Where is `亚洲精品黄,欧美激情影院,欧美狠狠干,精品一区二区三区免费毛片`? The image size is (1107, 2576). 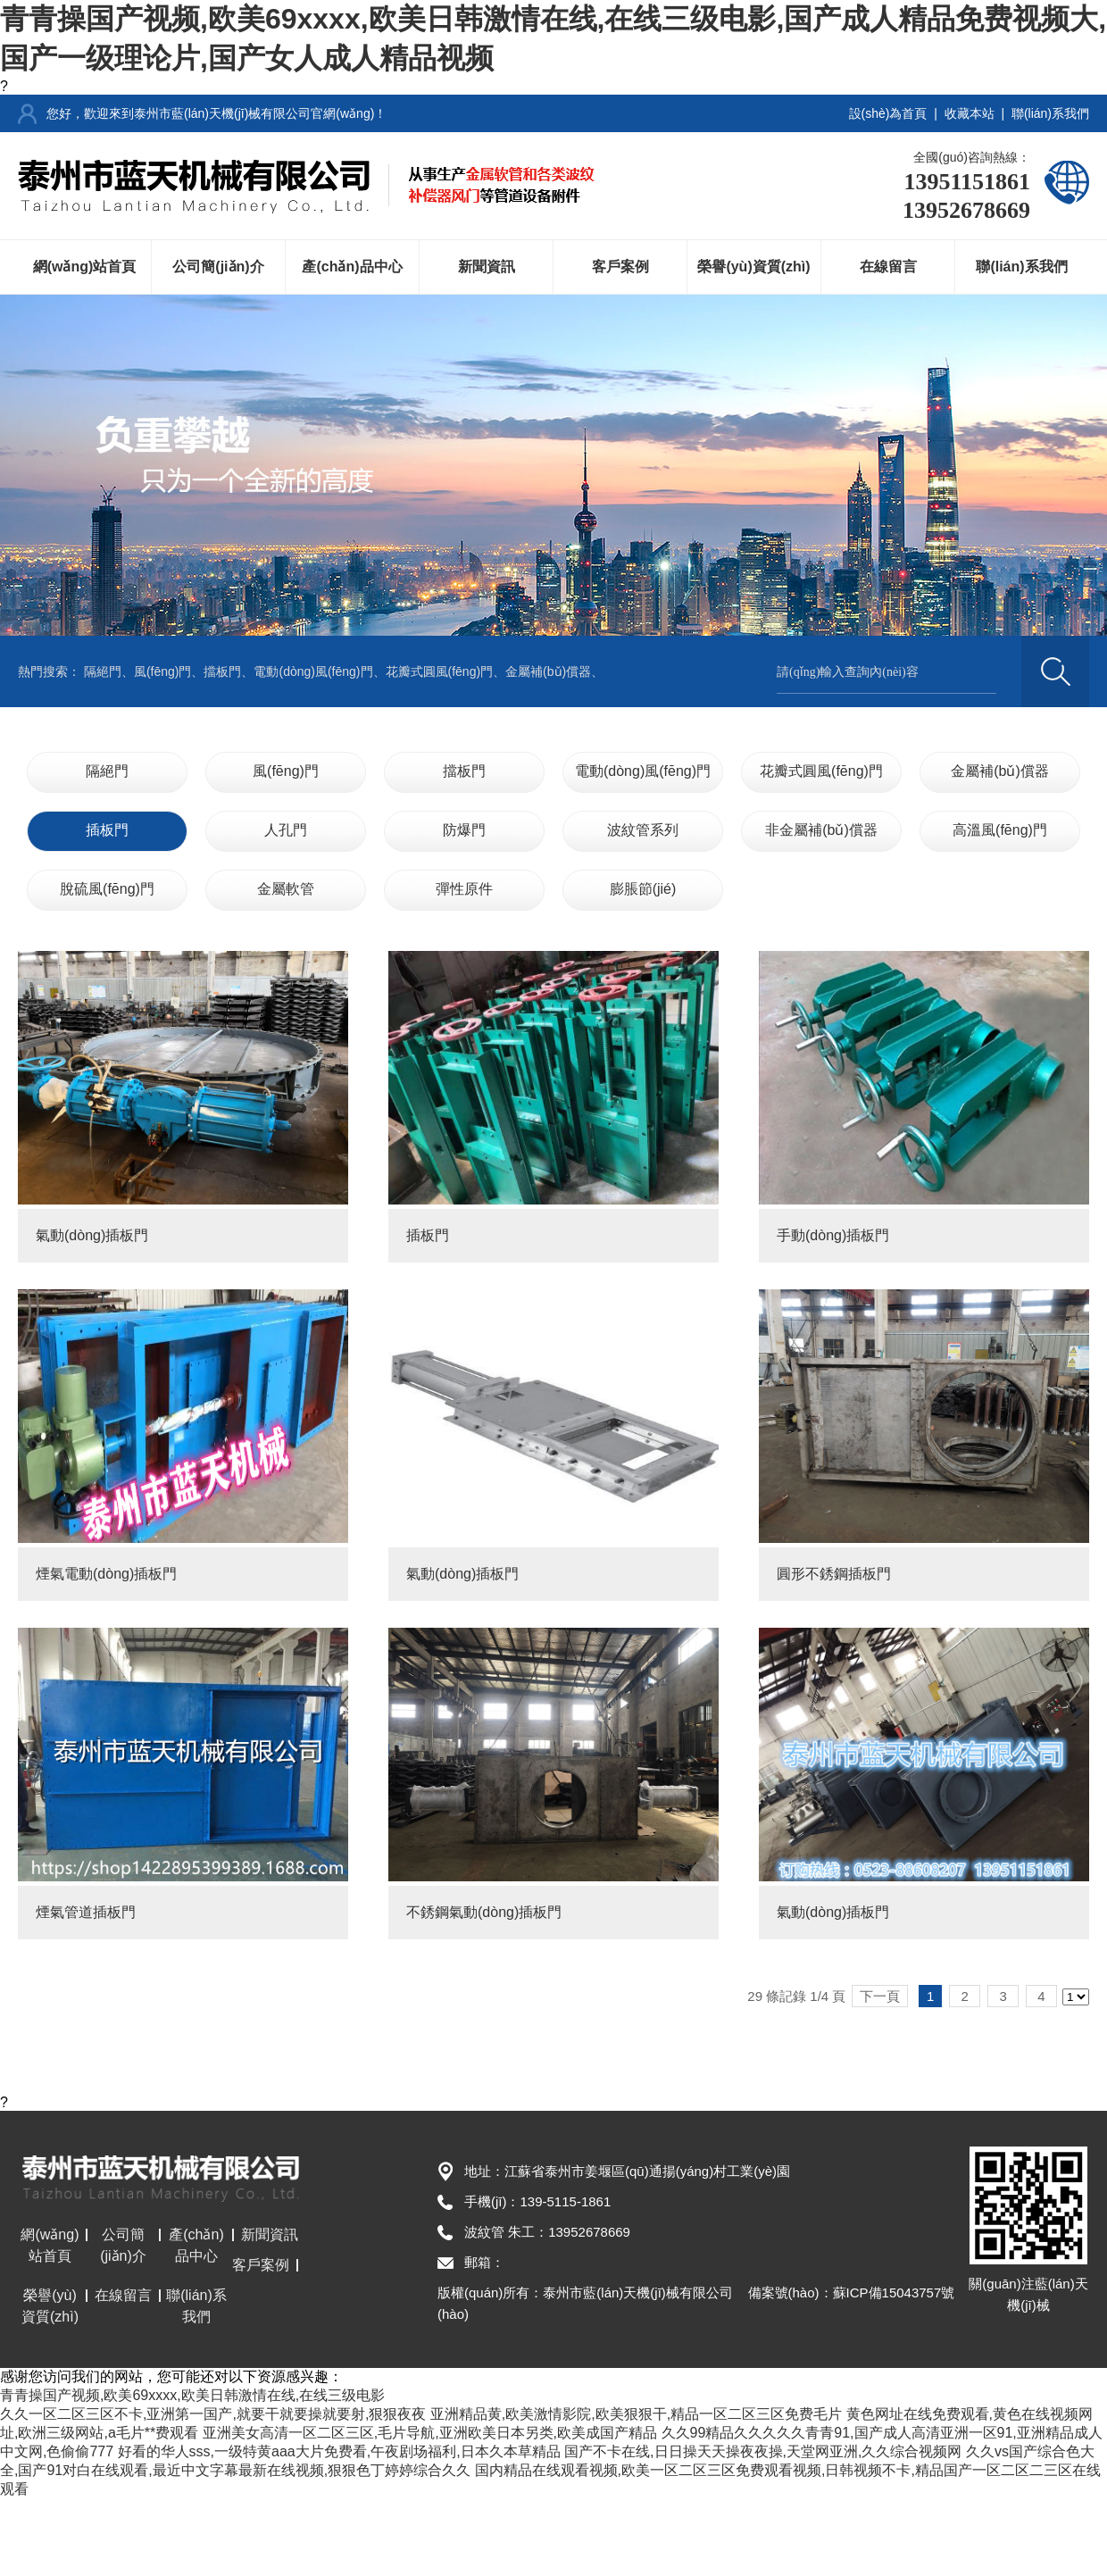
亚洲精品黄,欧美激情影院,欧美狠狠干,精品一区二区三区免费毛片 is located at coordinates (636, 2414).